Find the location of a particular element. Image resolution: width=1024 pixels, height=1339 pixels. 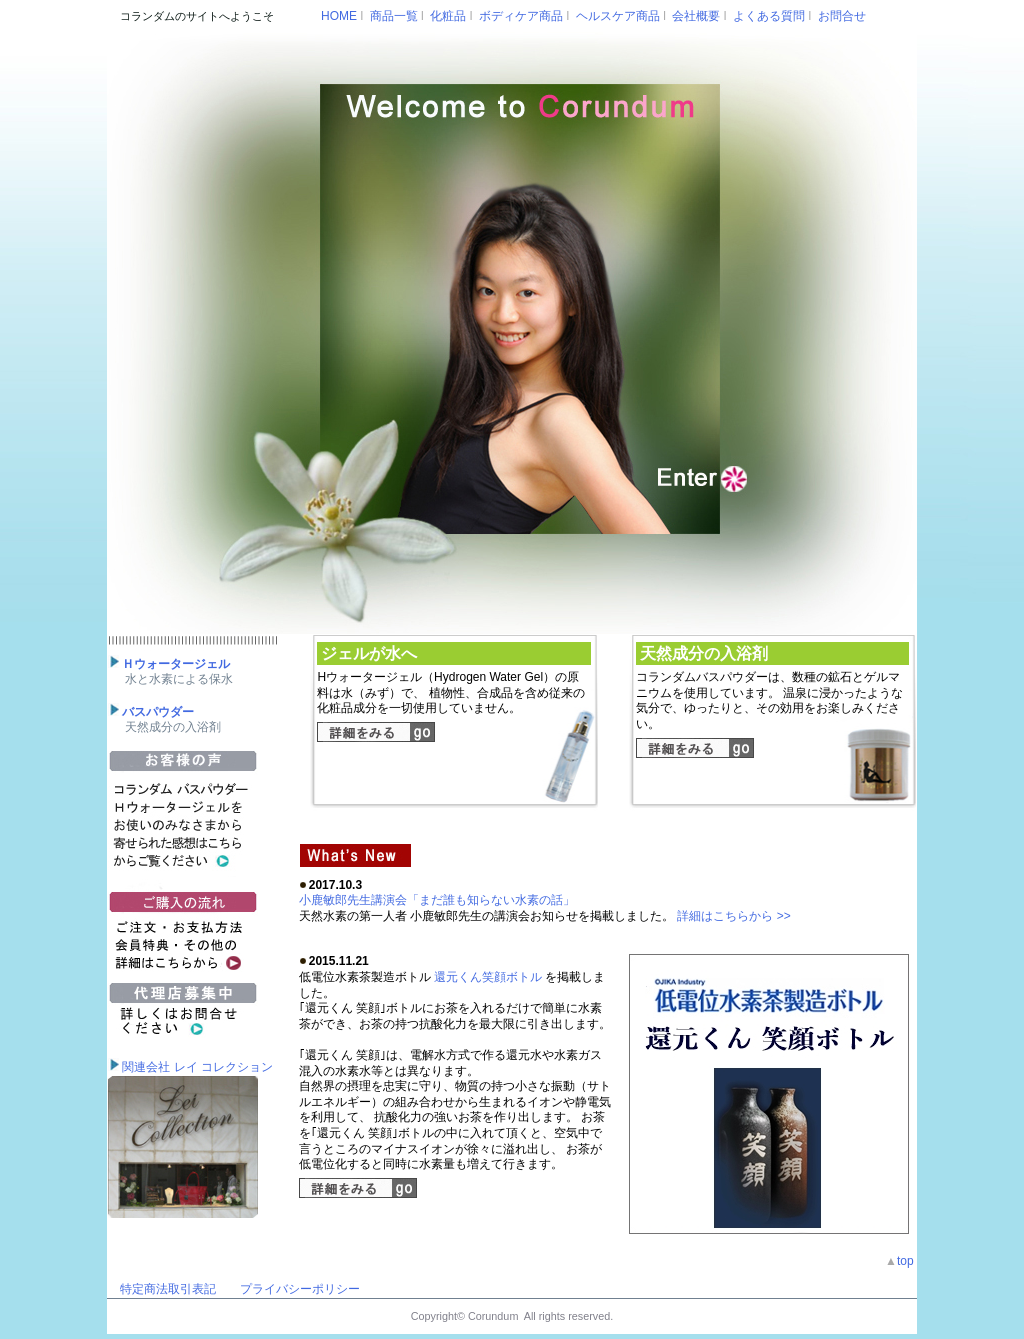

化粧品 is located at coordinates (448, 16).